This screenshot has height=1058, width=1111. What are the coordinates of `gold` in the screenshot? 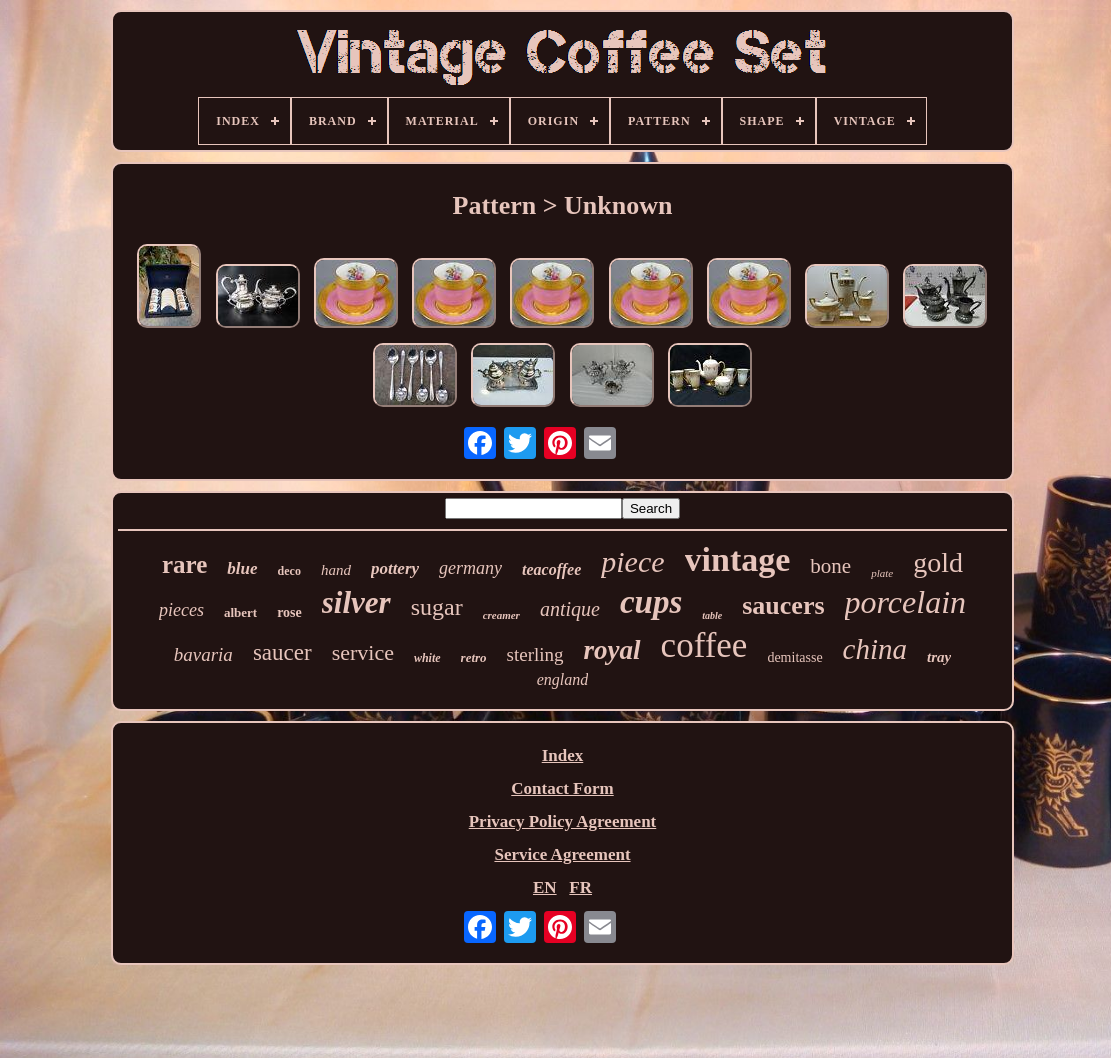 It's located at (938, 562).